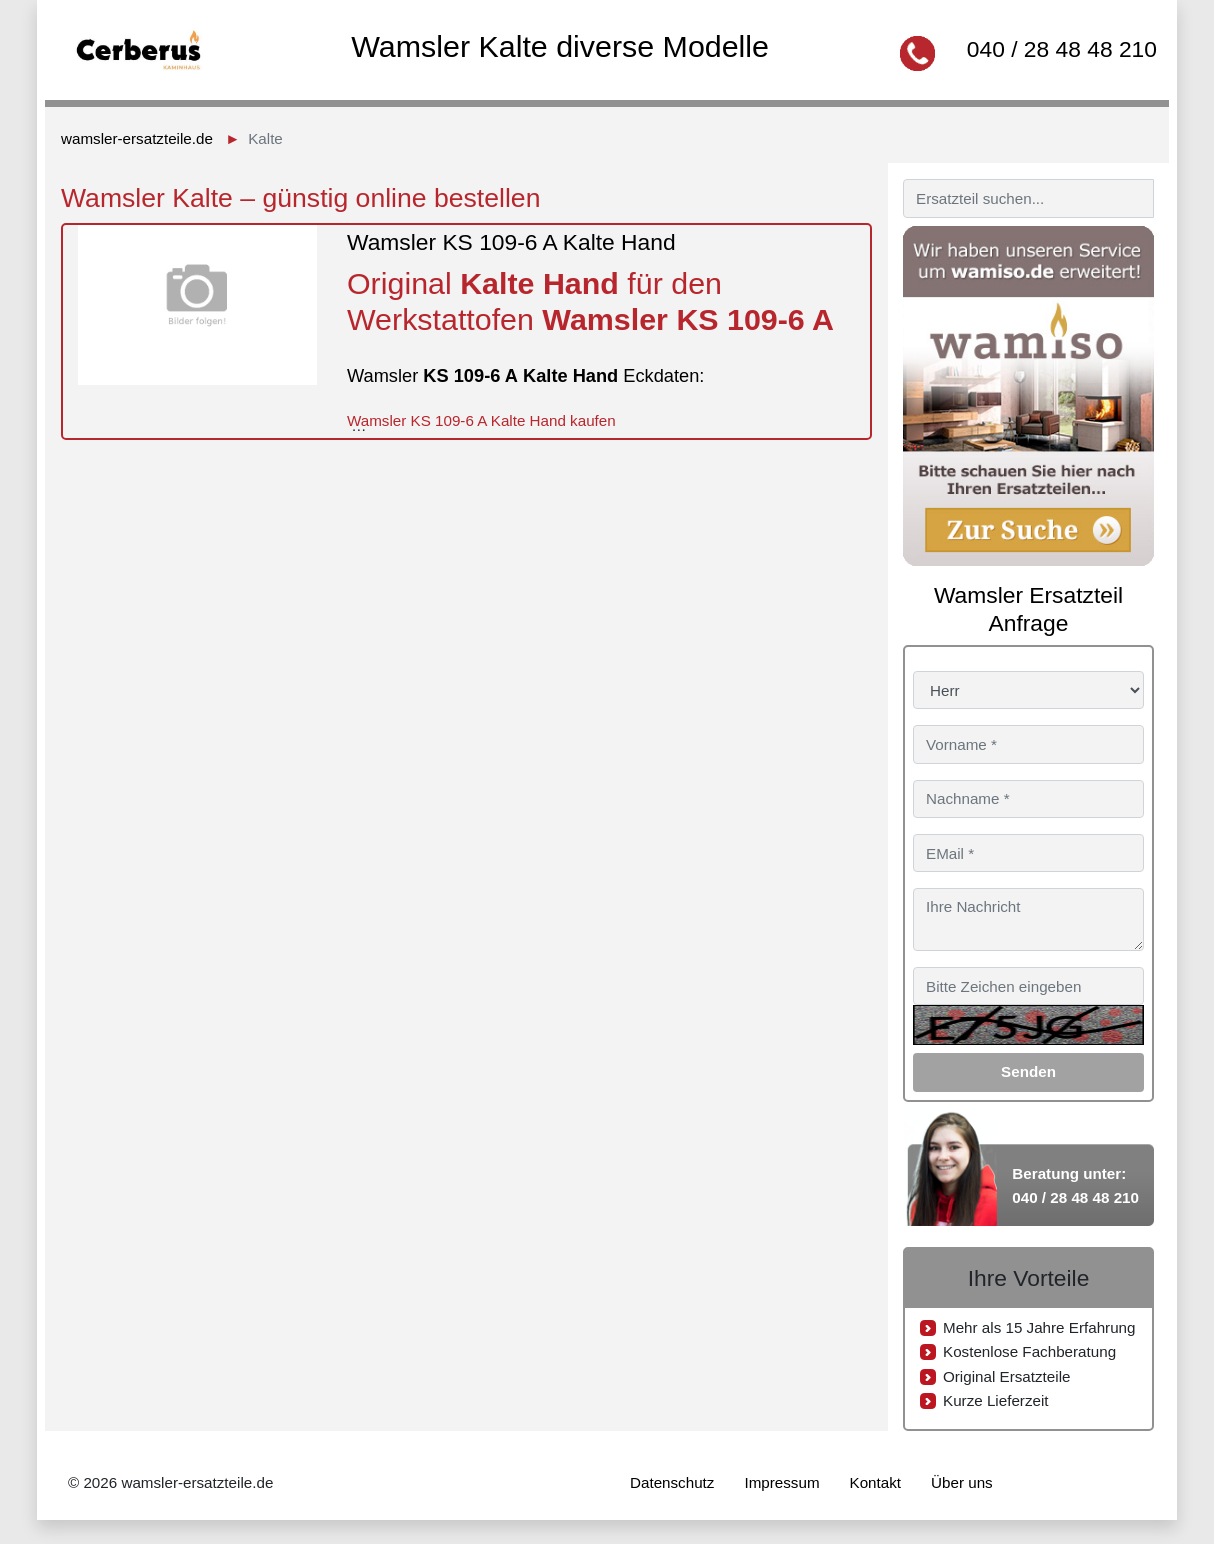  I want to click on Wamsler KS 109-6 A Kalte Hand kaufen, so click(481, 420).